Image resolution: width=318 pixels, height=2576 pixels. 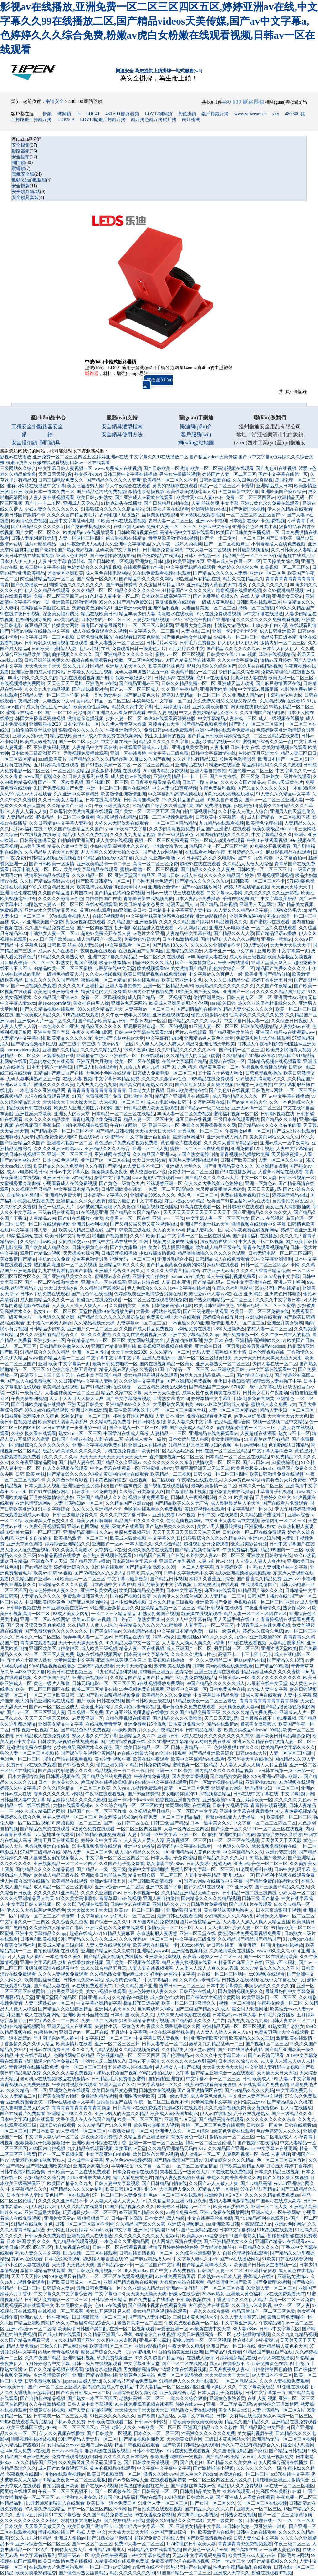 I want to click on 中文字幕福利a网, so click(x=297, y=1794).